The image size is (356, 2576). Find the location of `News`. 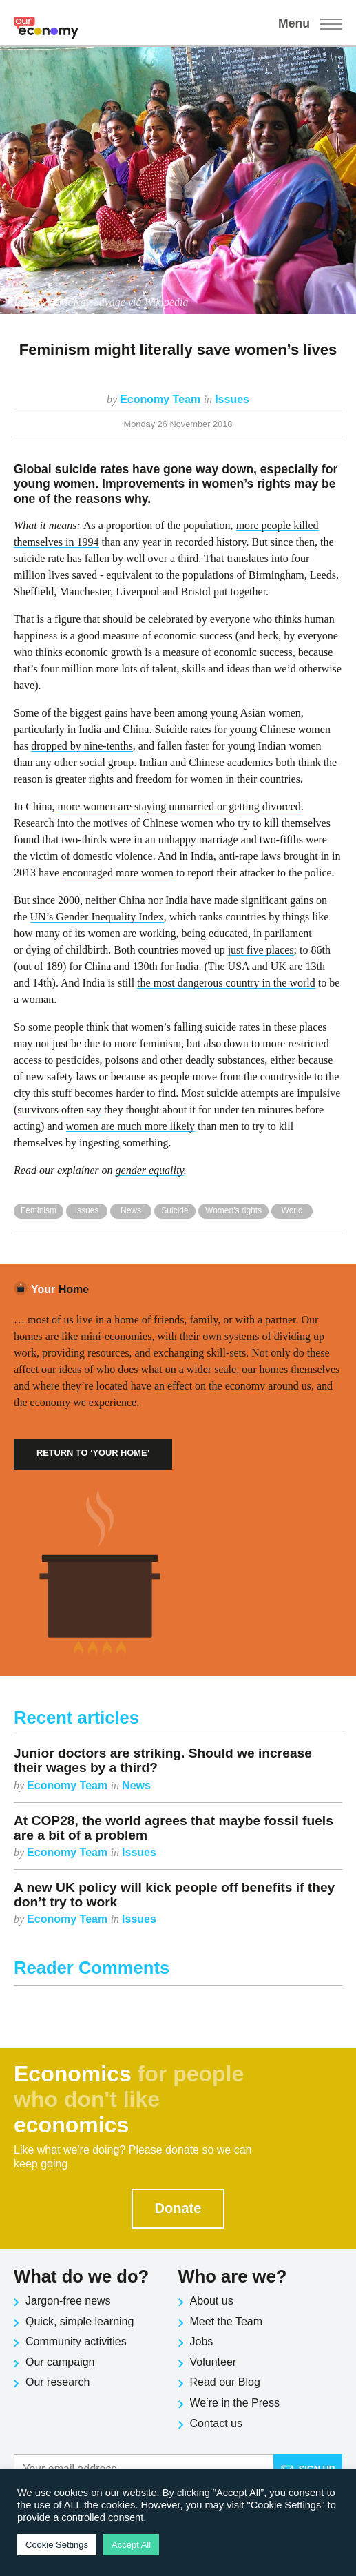

News is located at coordinates (131, 1210).